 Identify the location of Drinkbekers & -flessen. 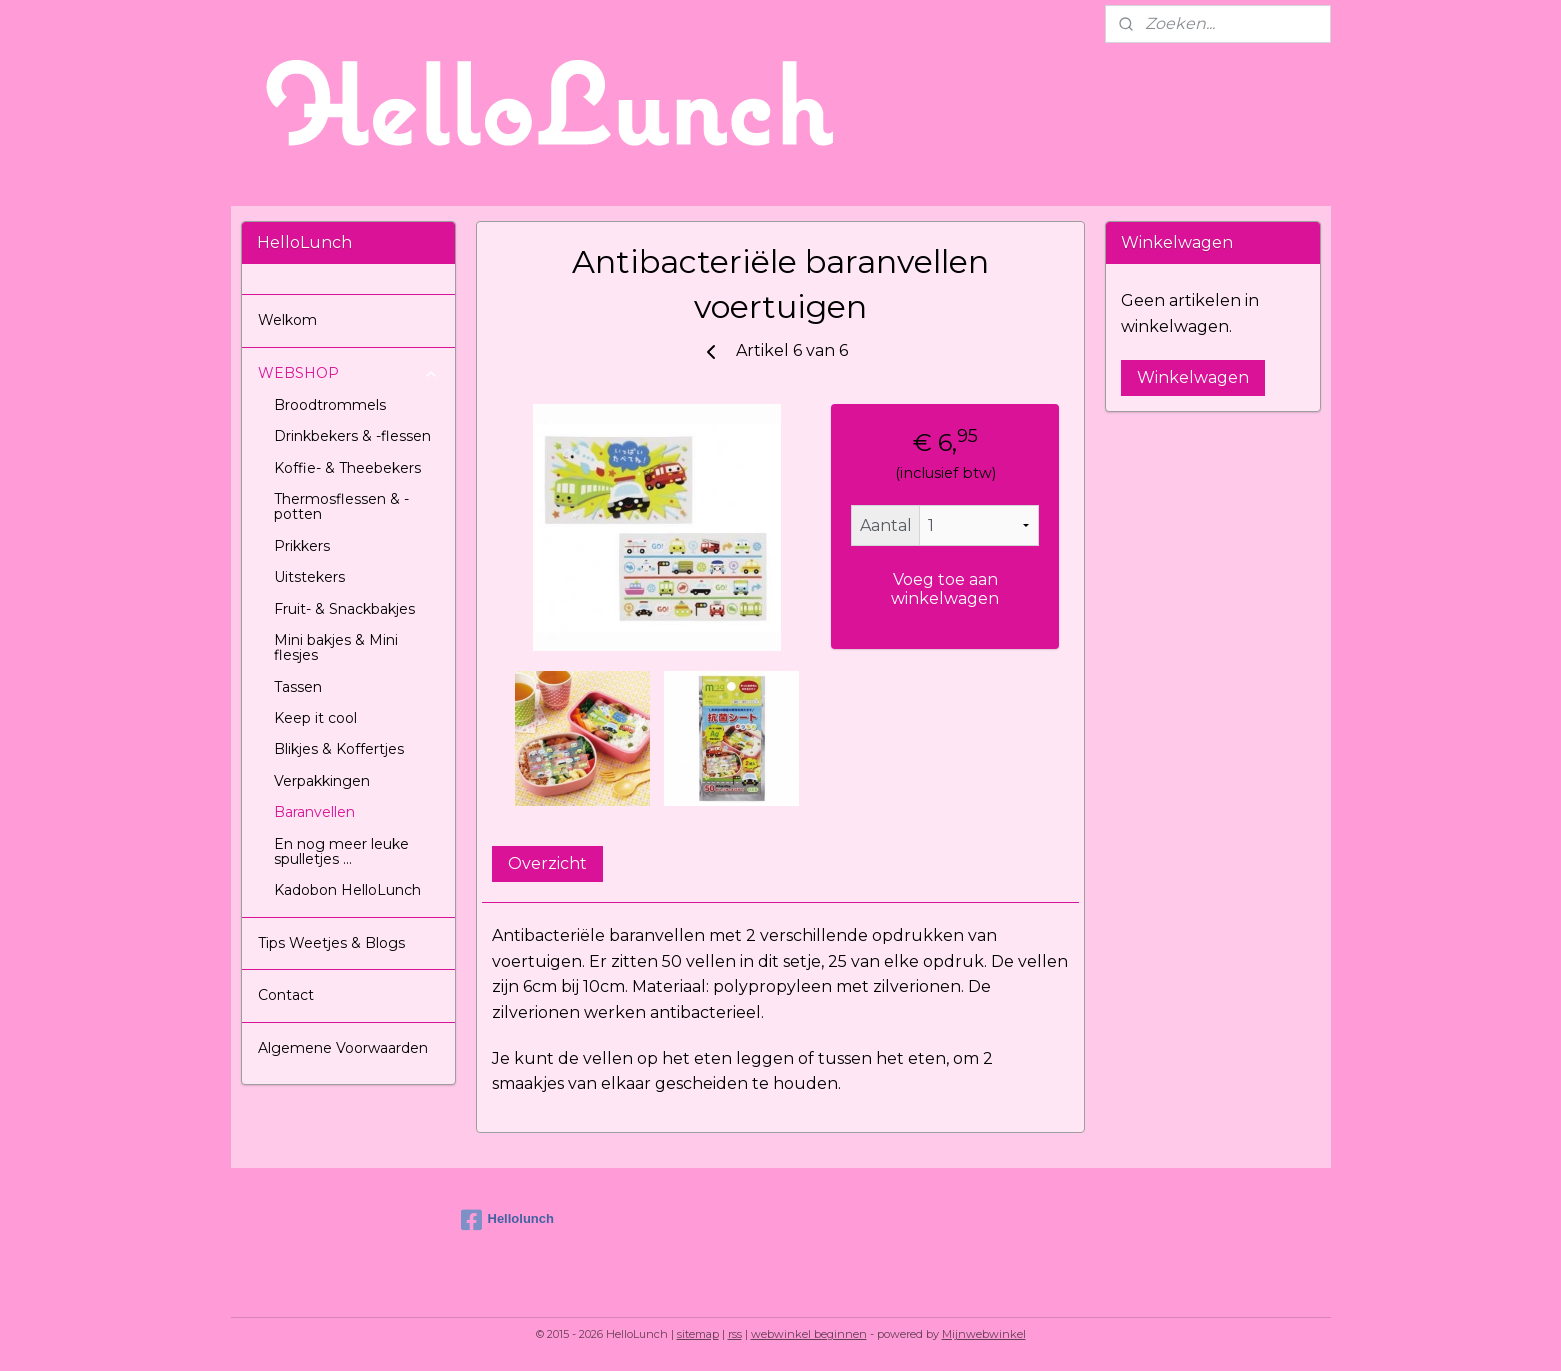
(352, 436).